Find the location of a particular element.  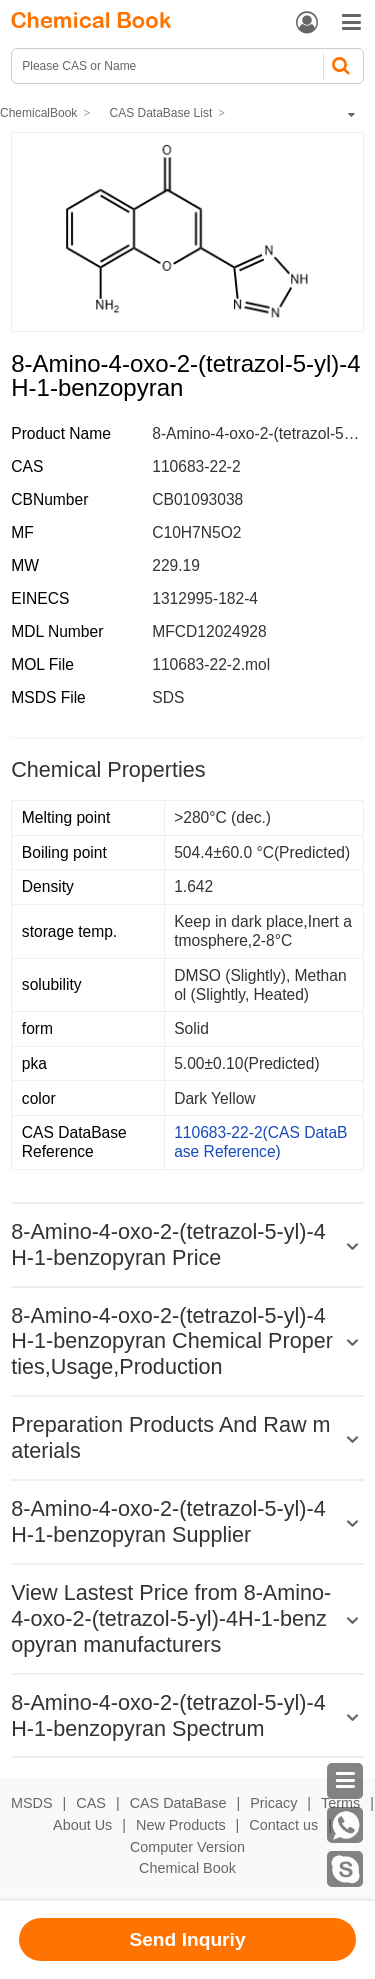

[WhatsApp] is located at coordinates (345, 1825).